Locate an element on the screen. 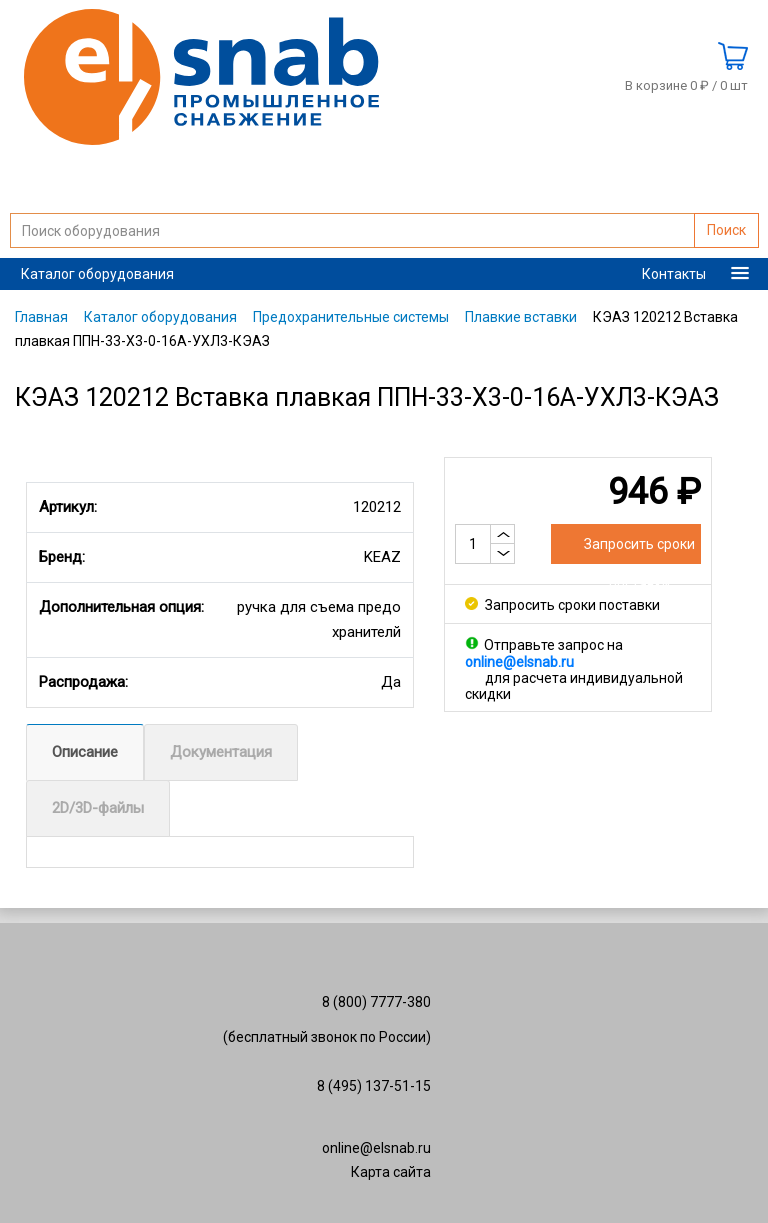  Главная is located at coordinates (41, 317).